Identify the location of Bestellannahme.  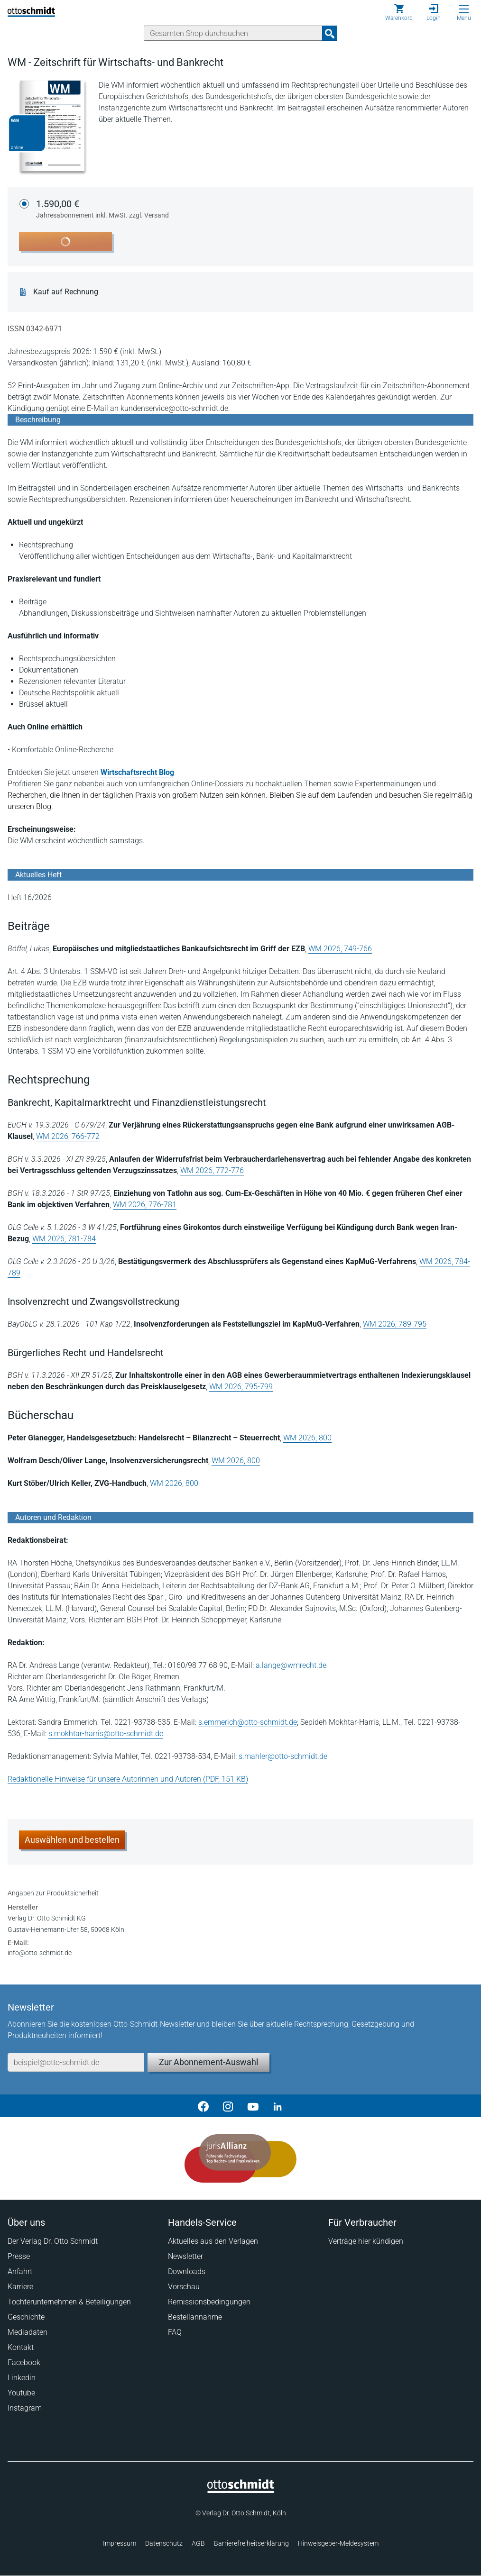
(195, 2316).